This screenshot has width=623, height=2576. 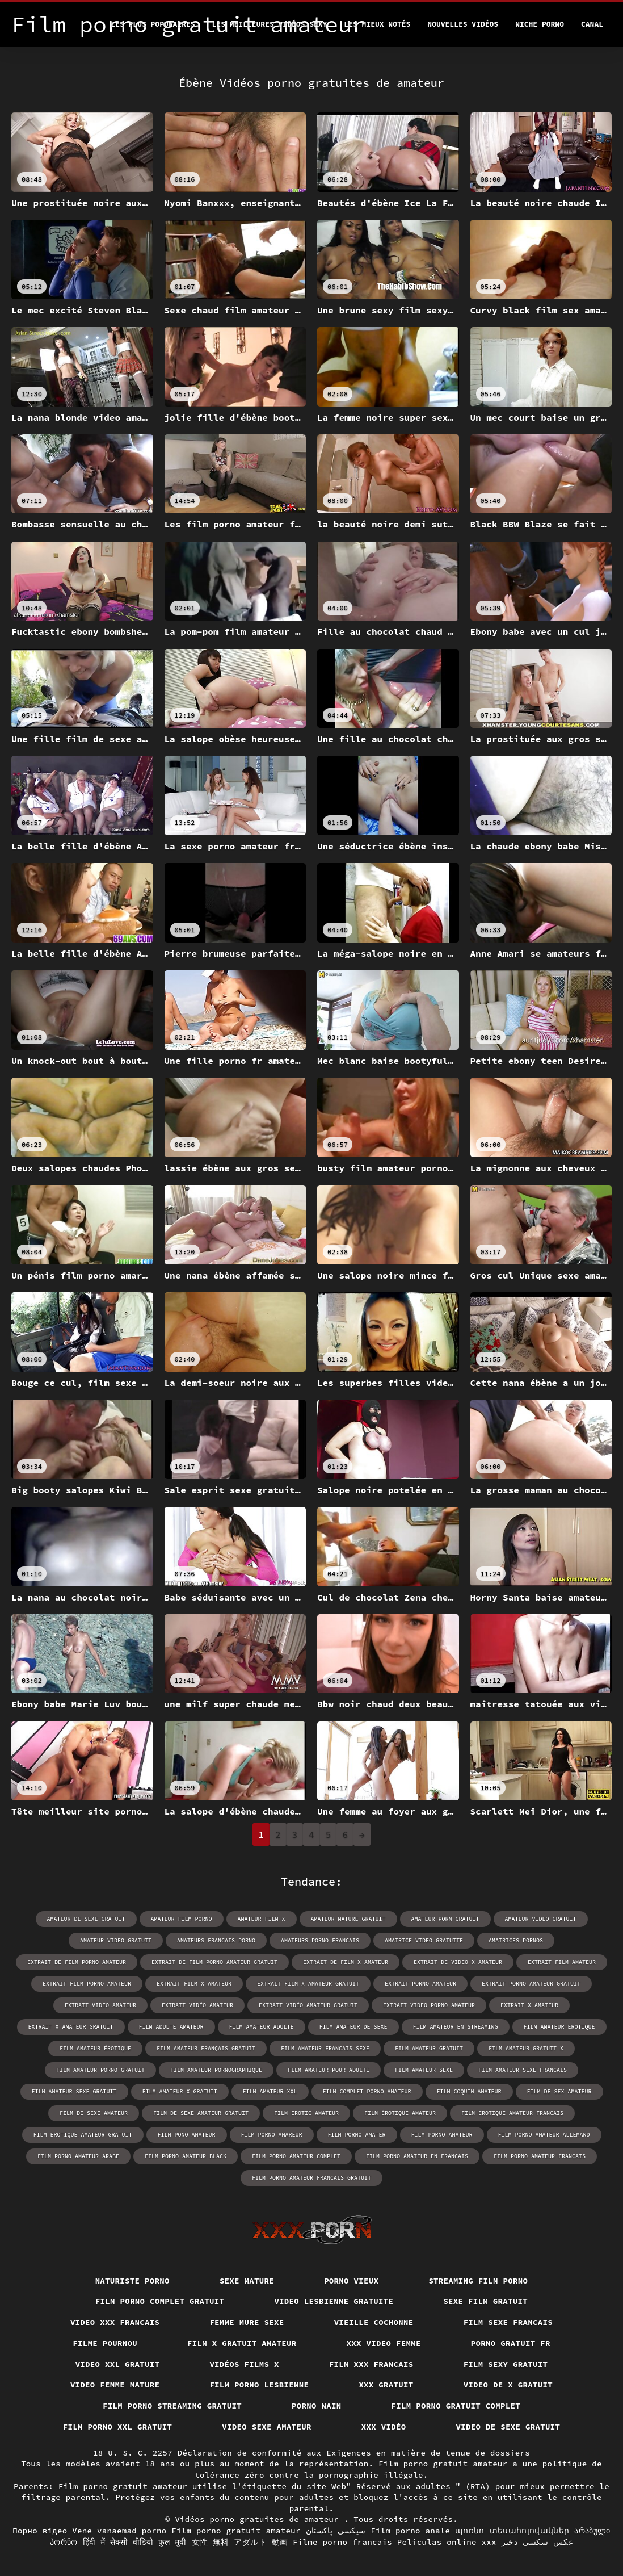 What do you see at coordinates (95, 2048) in the screenshot?
I see `film amateur érotique` at bounding box center [95, 2048].